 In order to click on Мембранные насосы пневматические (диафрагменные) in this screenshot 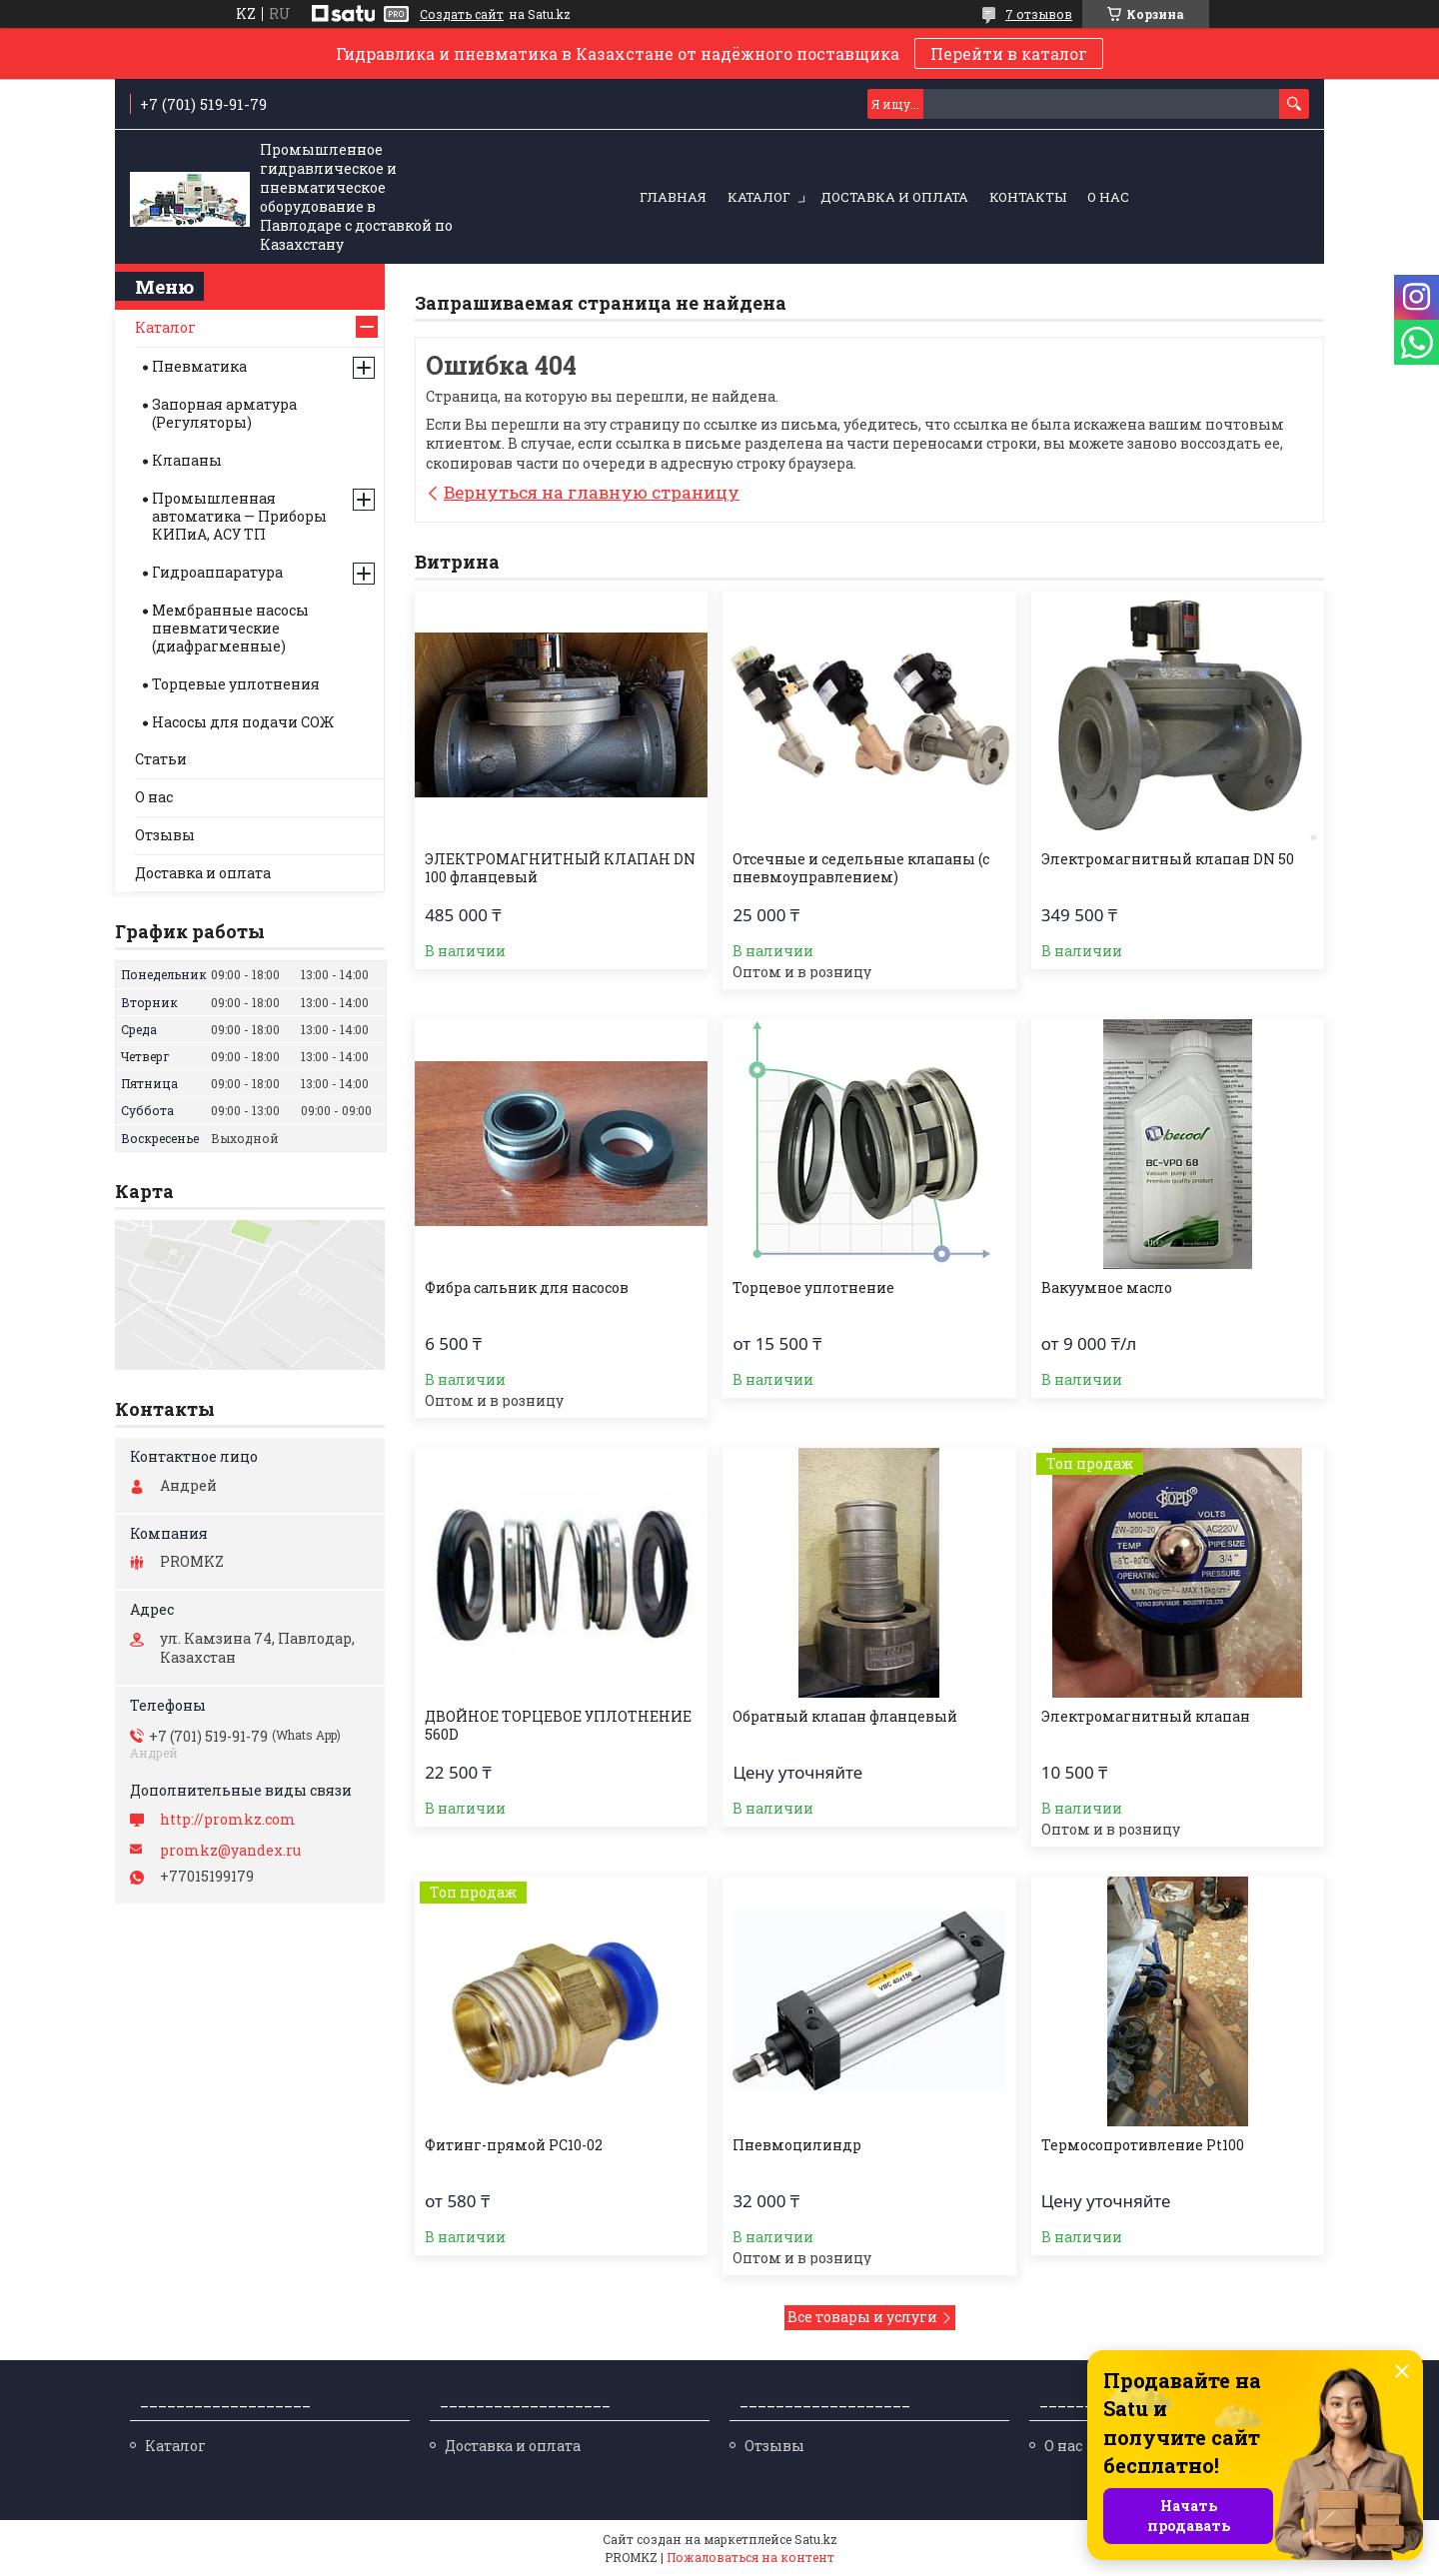, I will do `click(230, 628)`.